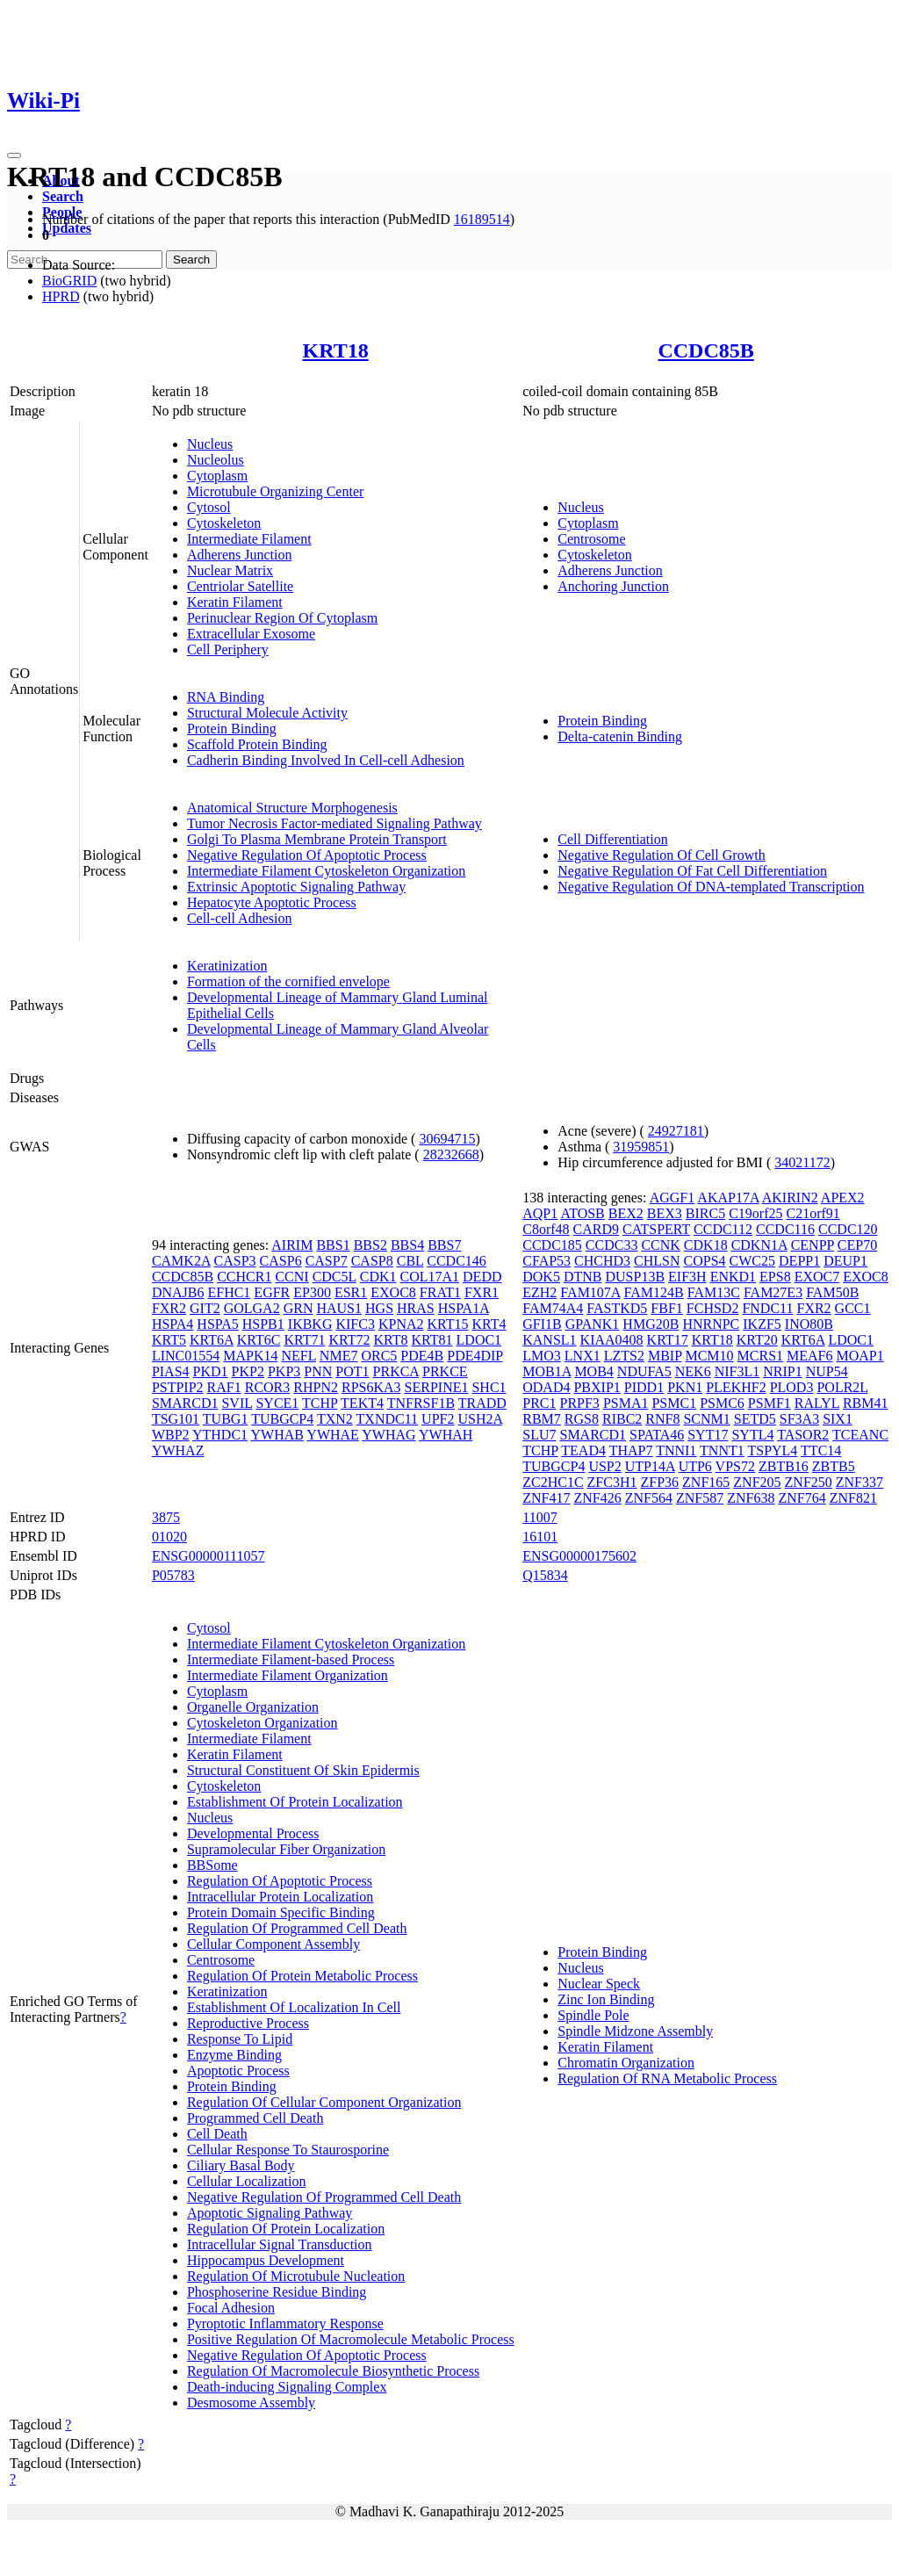 The image size is (899, 2576). Describe the element at coordinates (737, 1371) in the screenshot. I see `NIF3L1` at that location.